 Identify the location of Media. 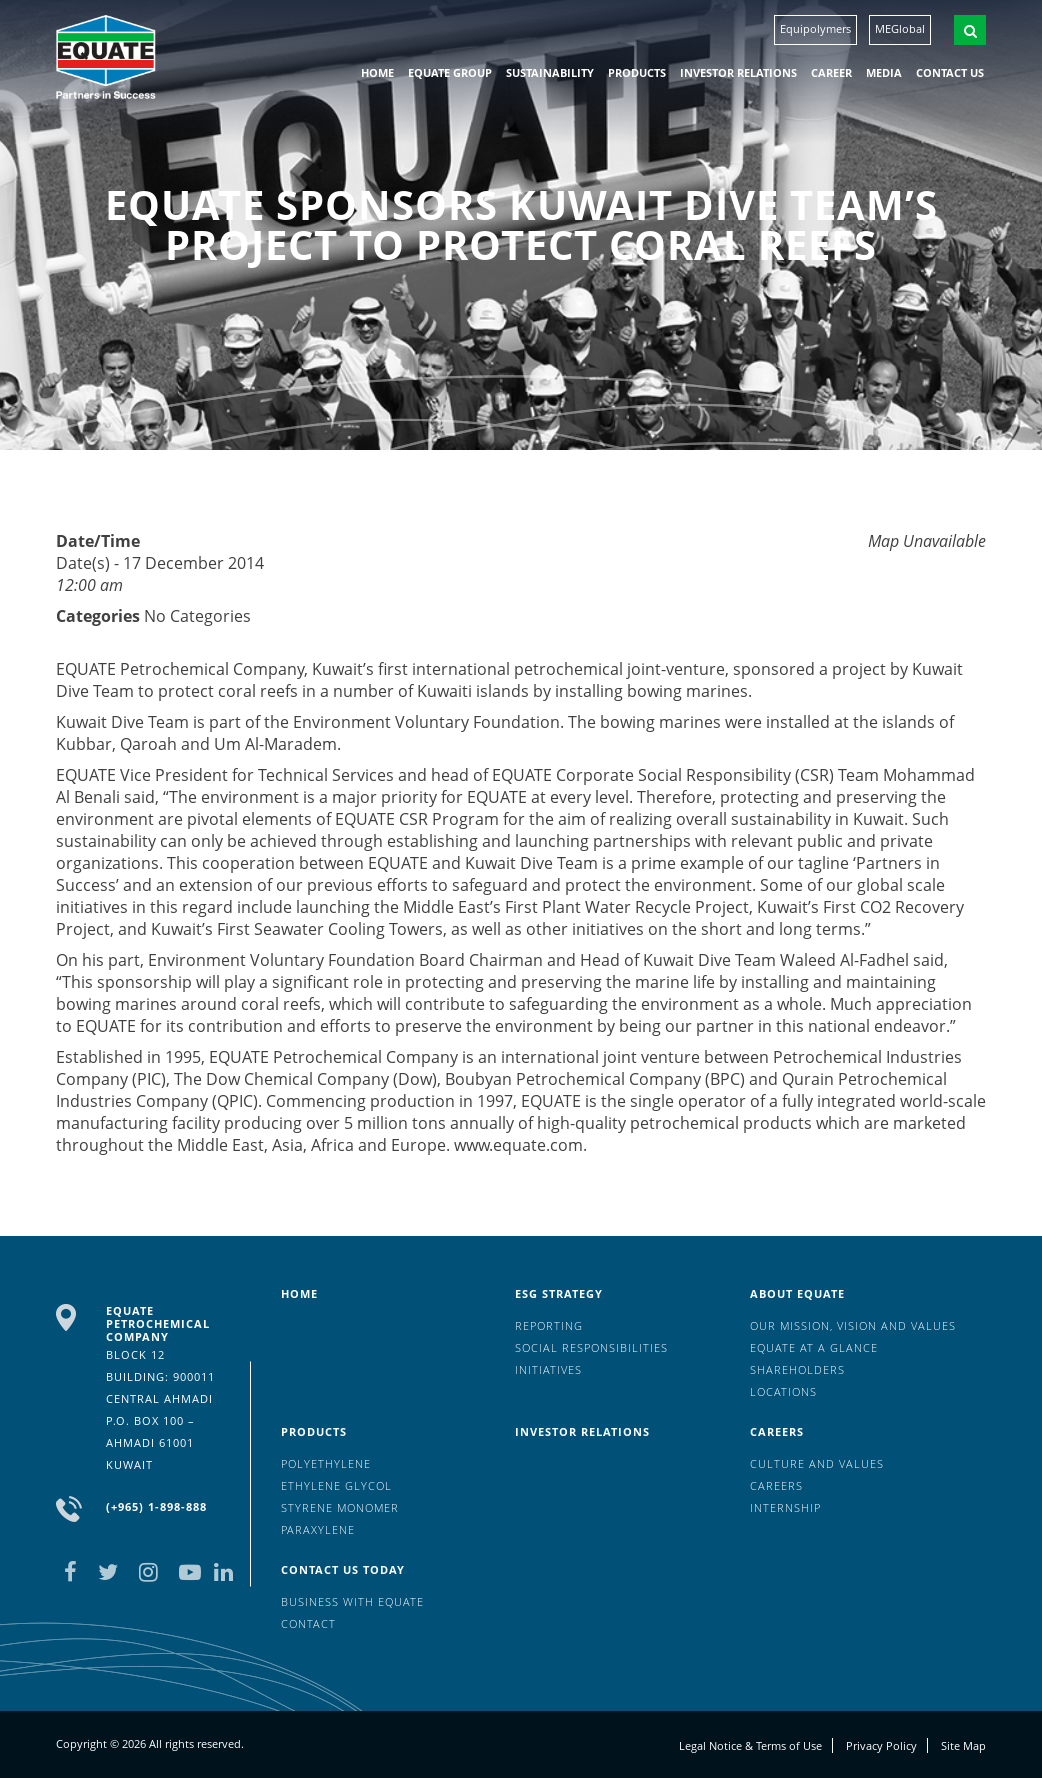
(884, 72).